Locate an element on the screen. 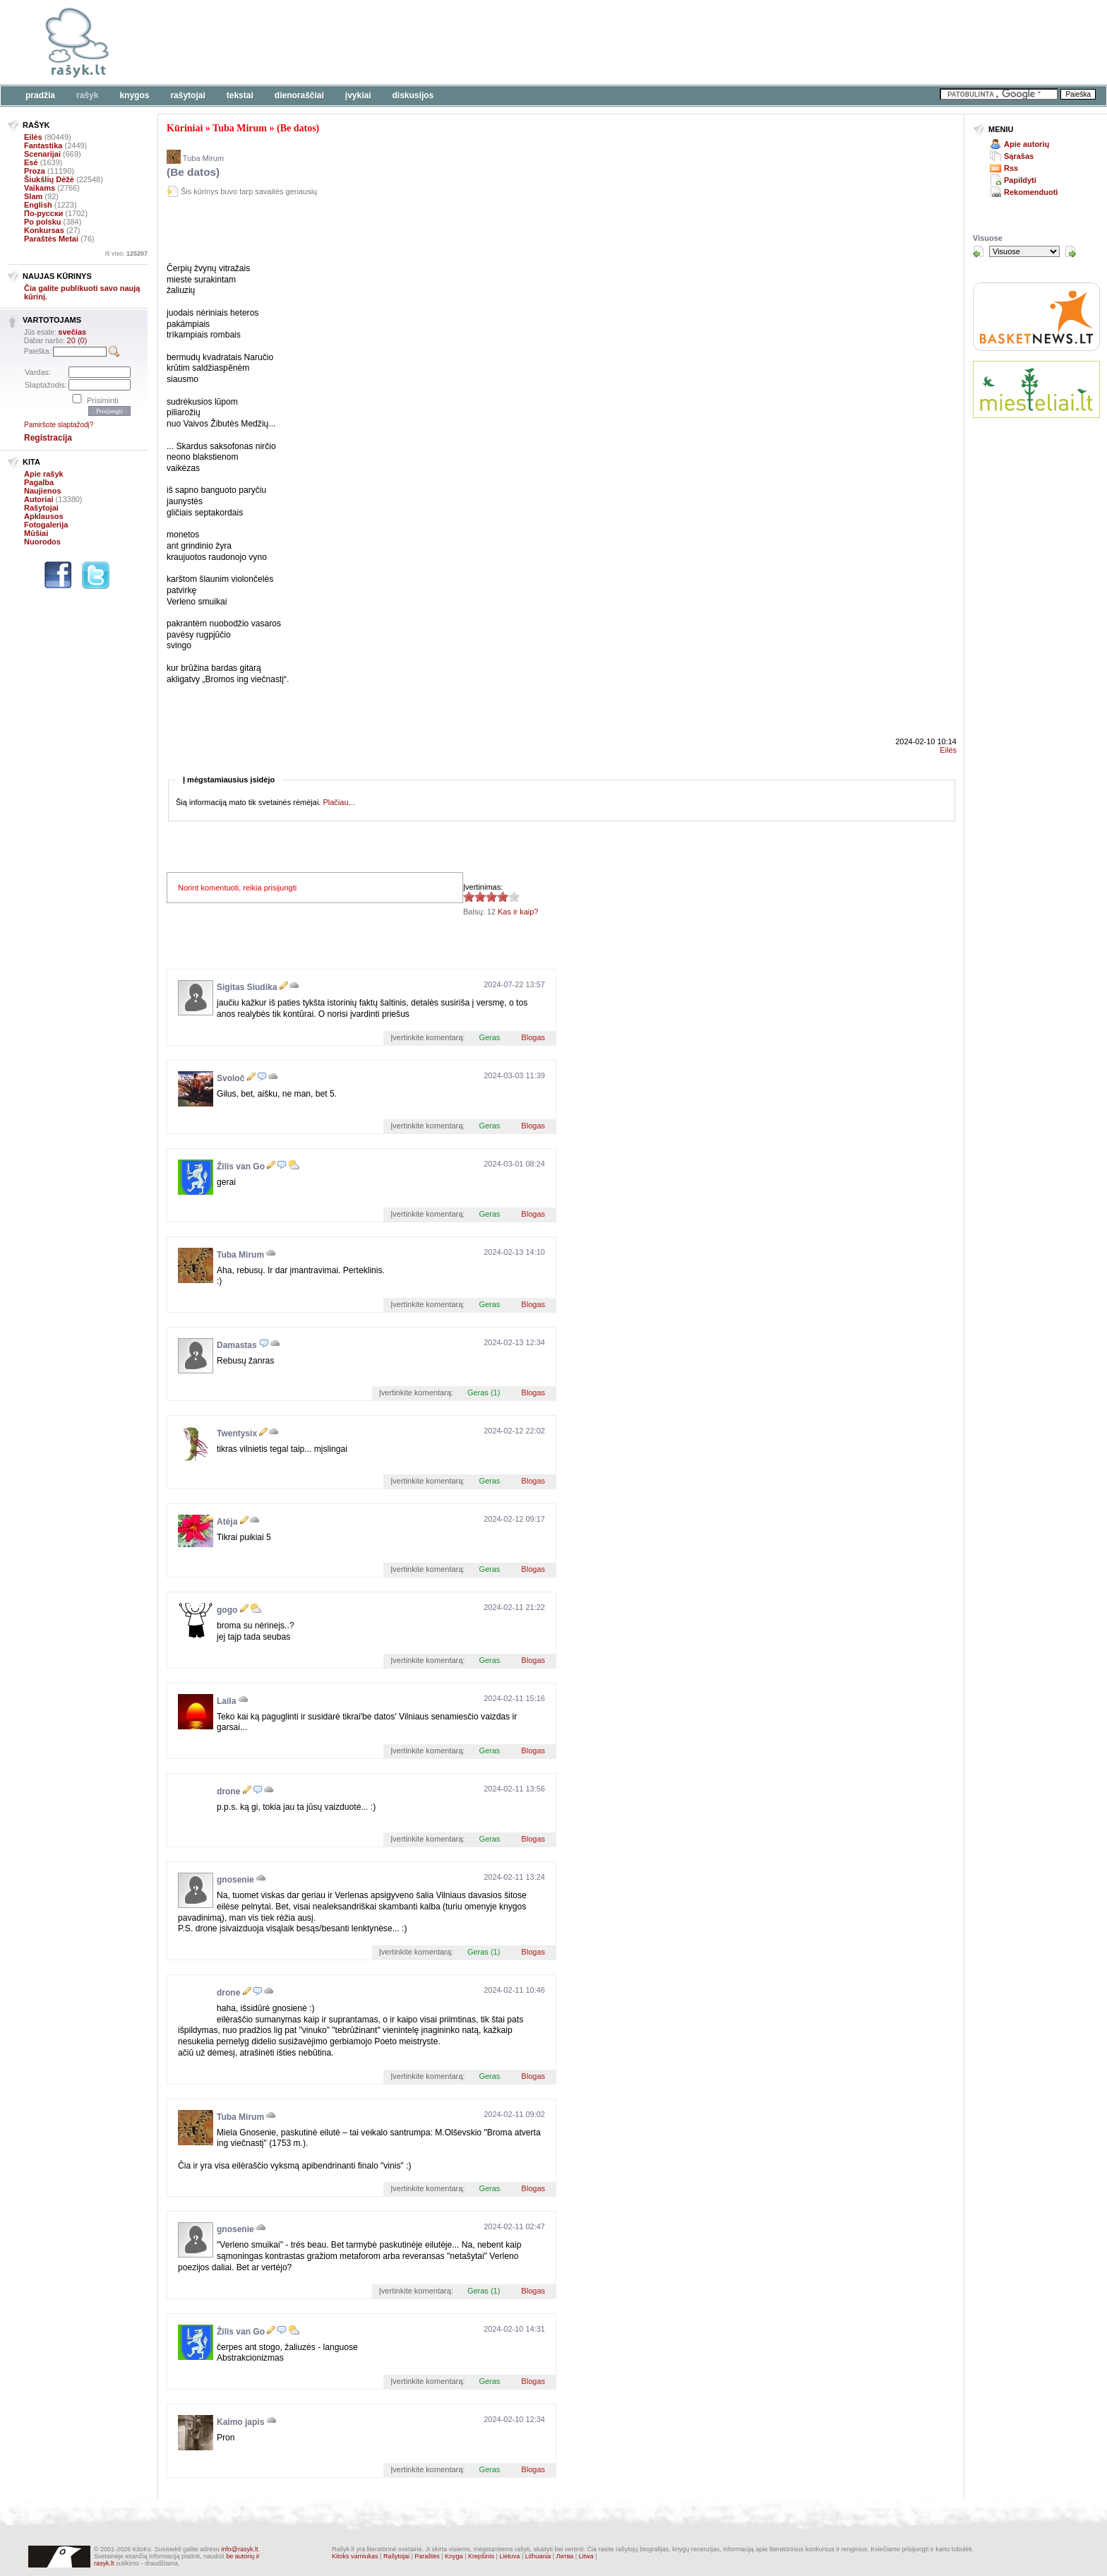  Rekomenduoti is located at coordinates (1031, 192).